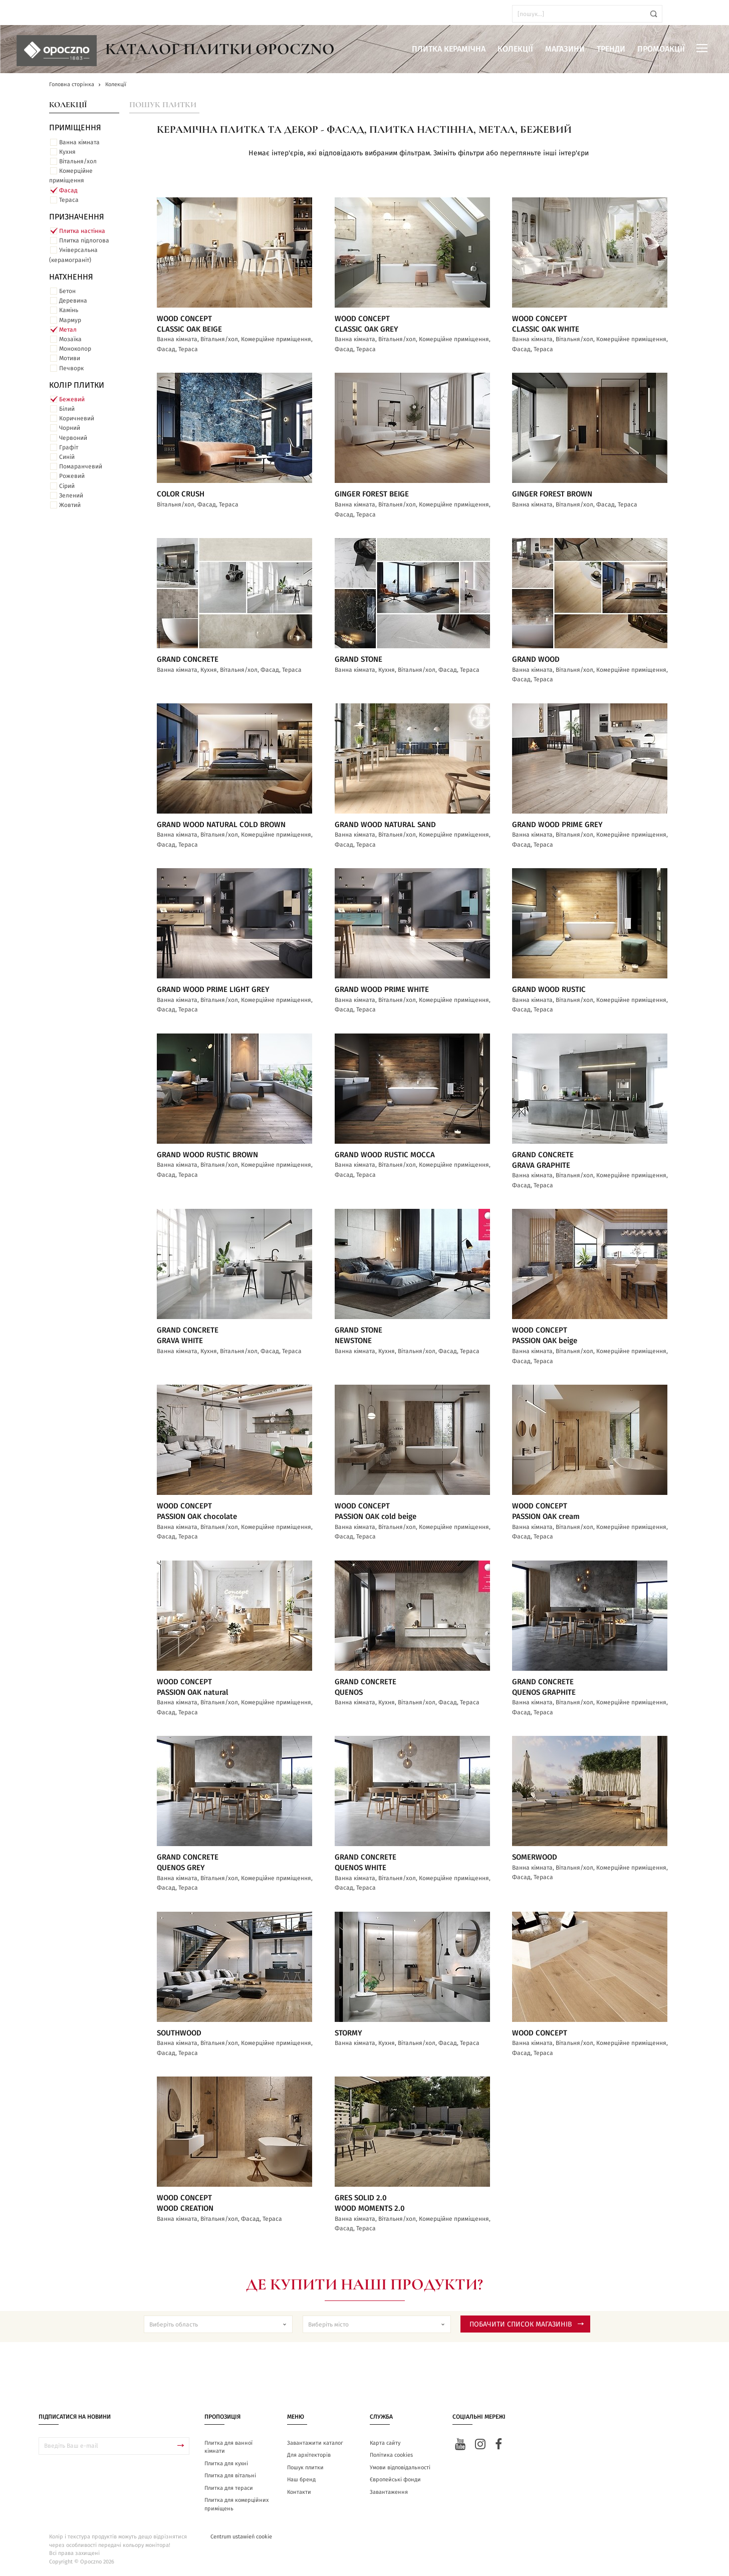  Describe the element at coordinates (76, 217) in the screenshot. I see `Призначення` at that location.